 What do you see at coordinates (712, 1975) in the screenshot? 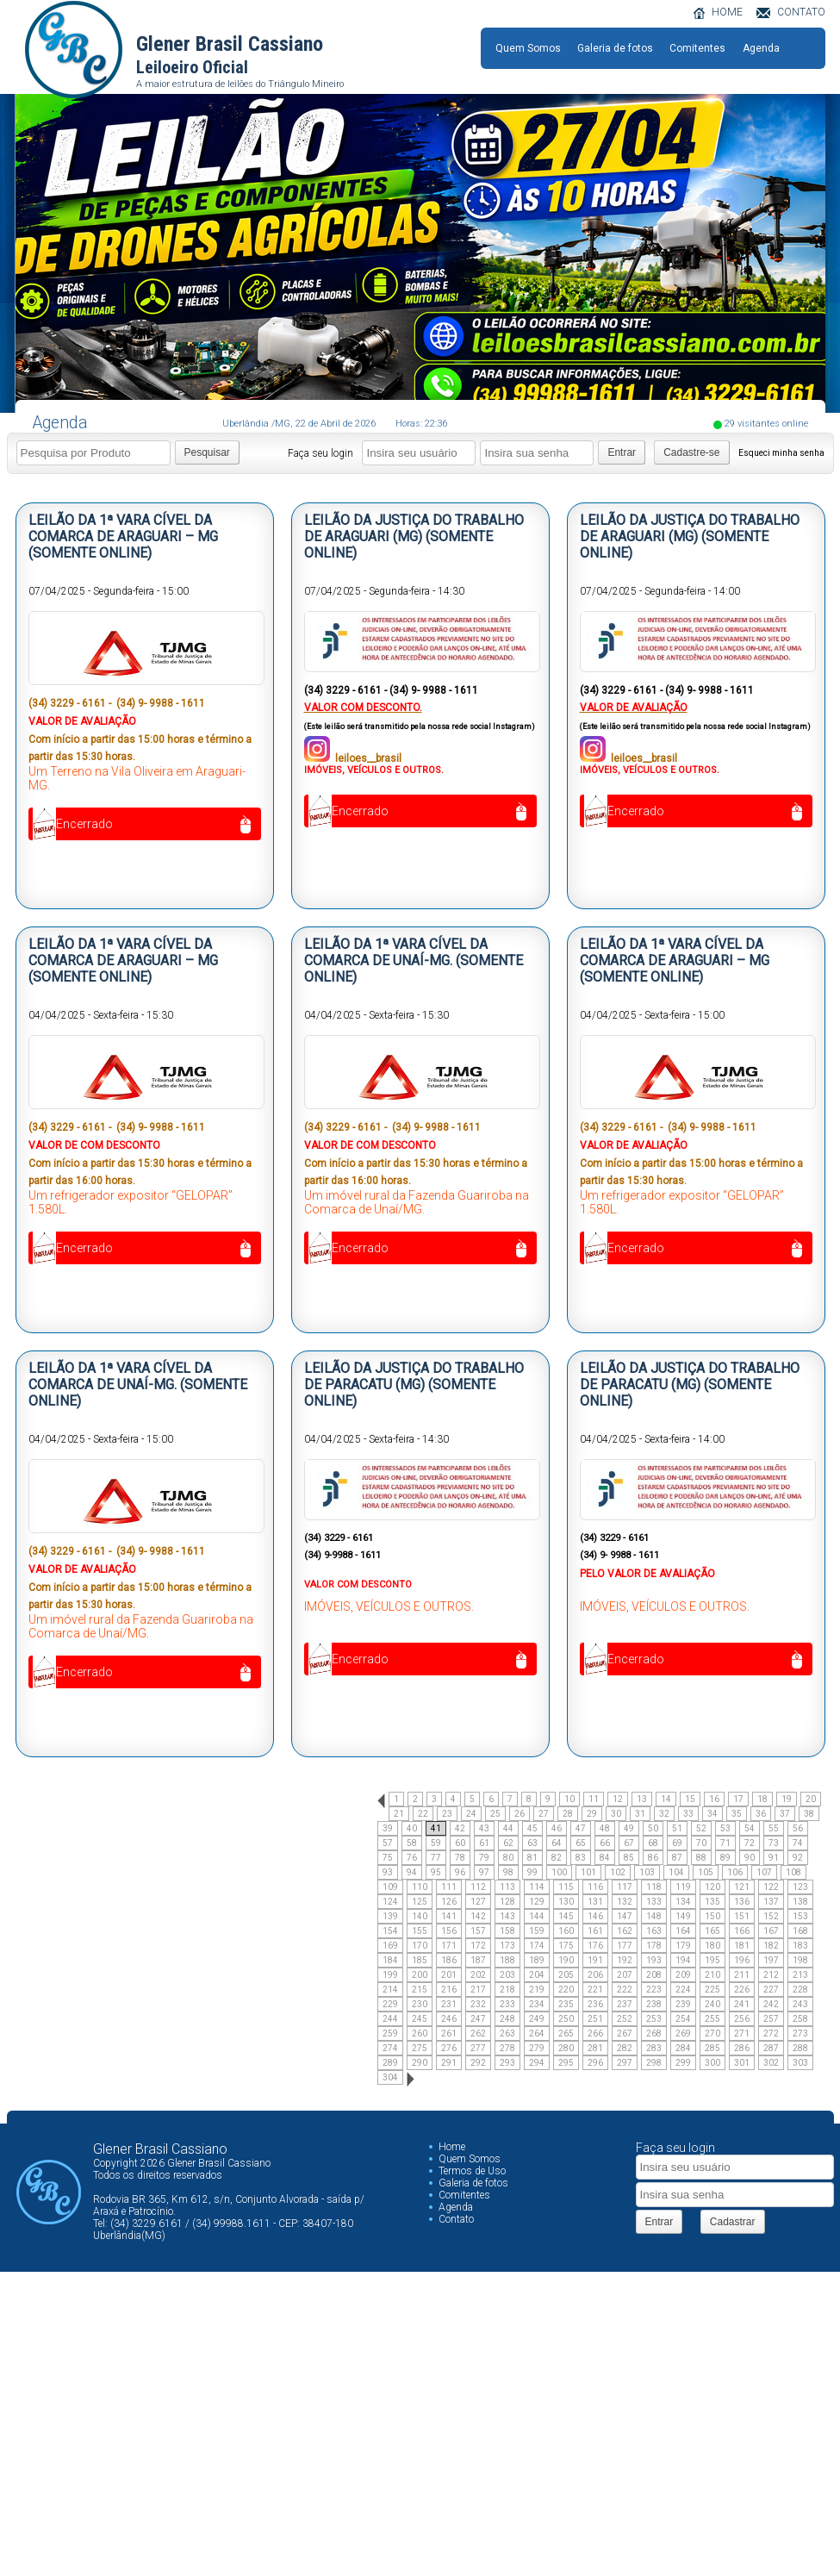
I see `210` at bounding box center [712, 1975].